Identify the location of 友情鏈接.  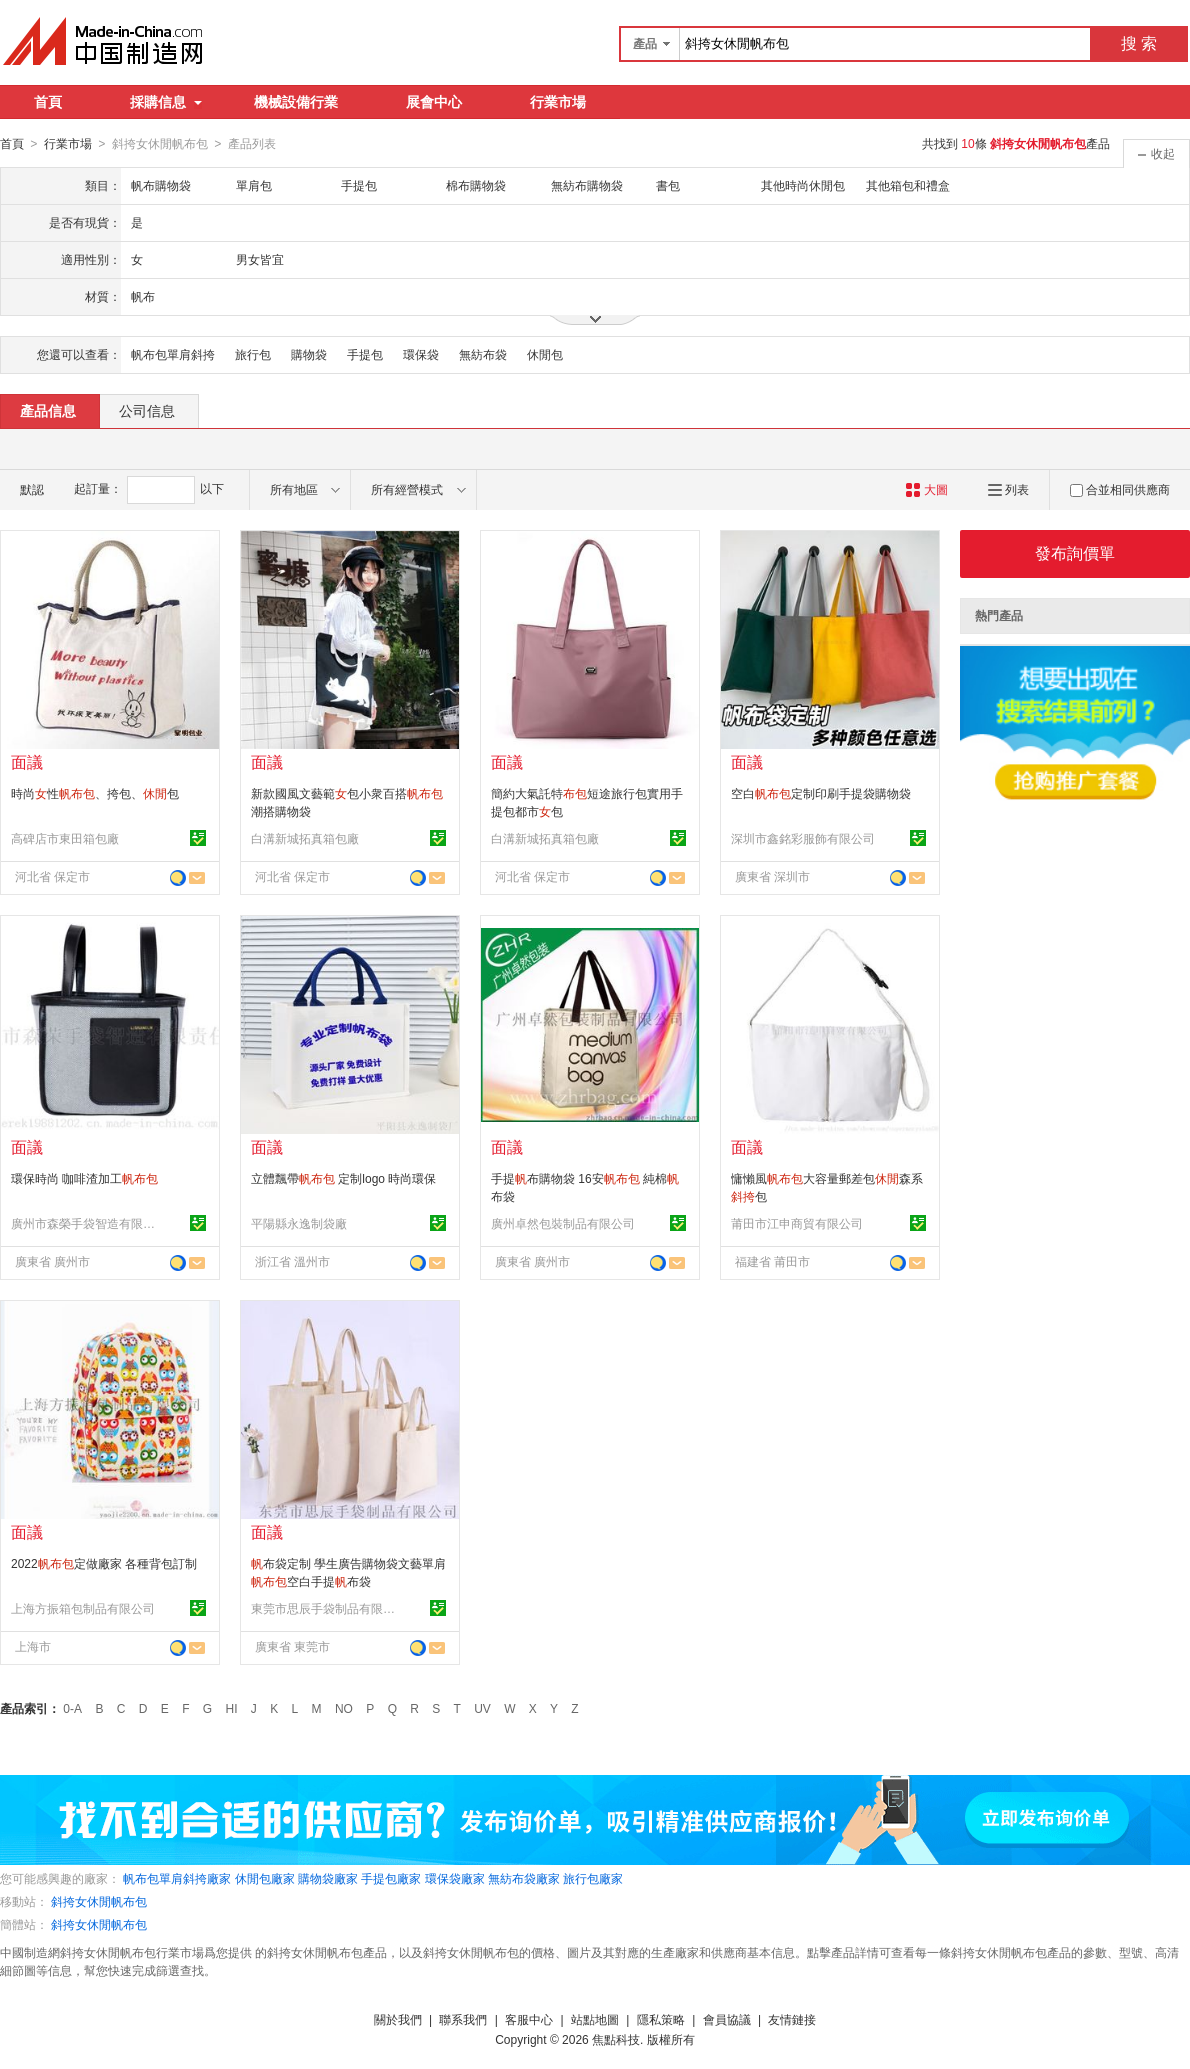
(792, 2019).